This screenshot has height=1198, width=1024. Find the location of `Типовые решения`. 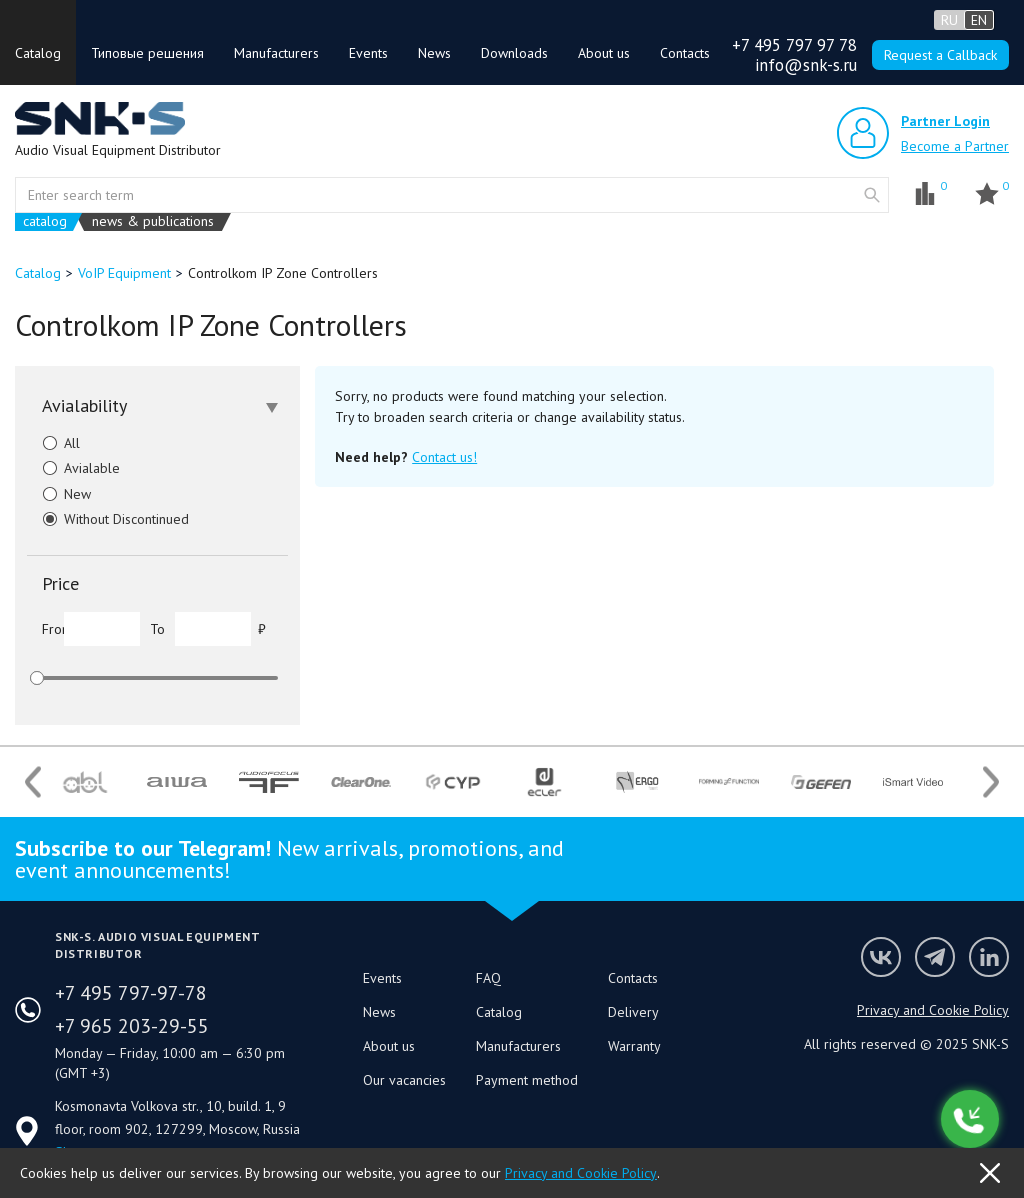

Типовые решения is located at coordinates (147, 53).